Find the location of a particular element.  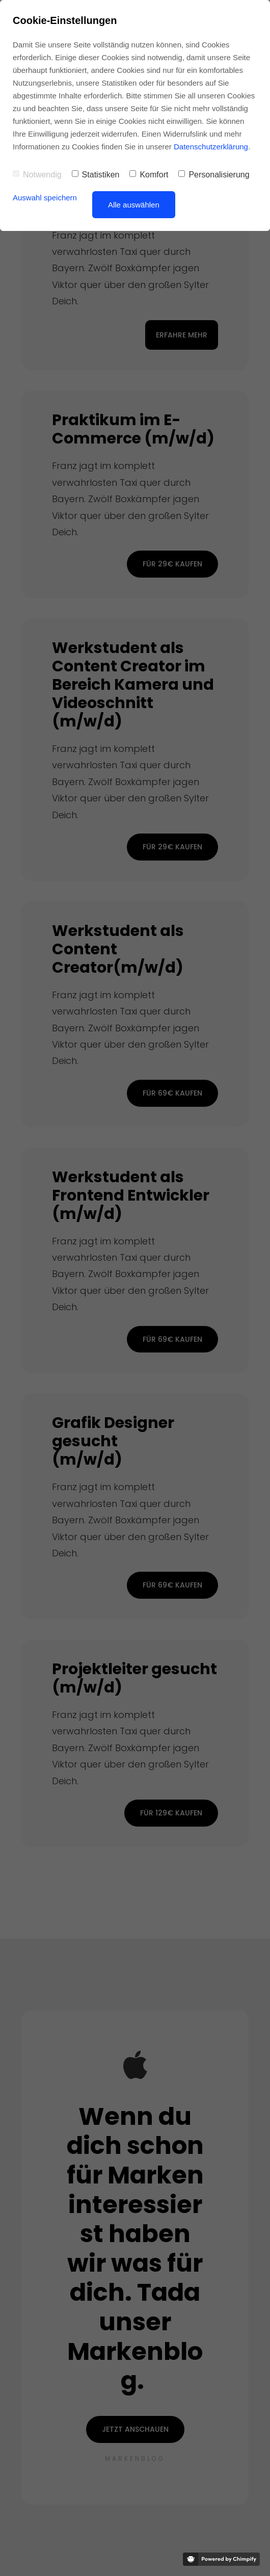

Alle auswählen is located at coordinates (133, 204).